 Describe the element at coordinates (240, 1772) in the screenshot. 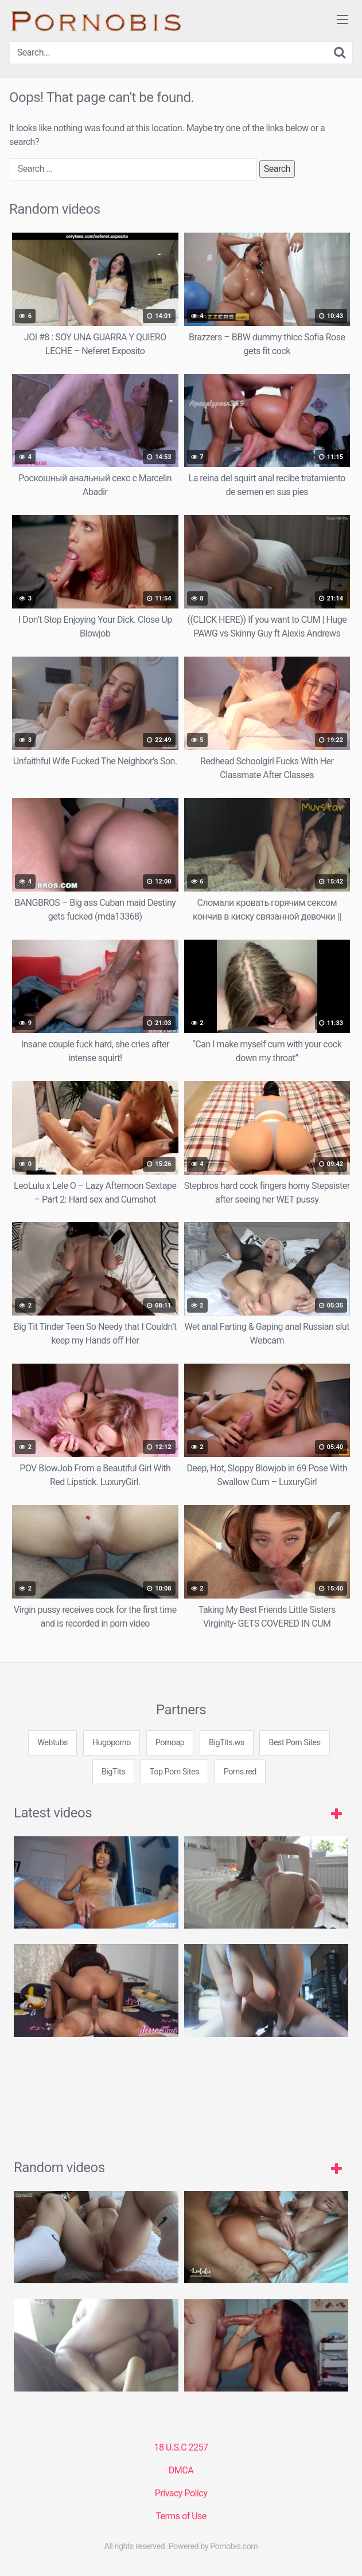

I see `Porns.red [3some (1 item)]` at that location.